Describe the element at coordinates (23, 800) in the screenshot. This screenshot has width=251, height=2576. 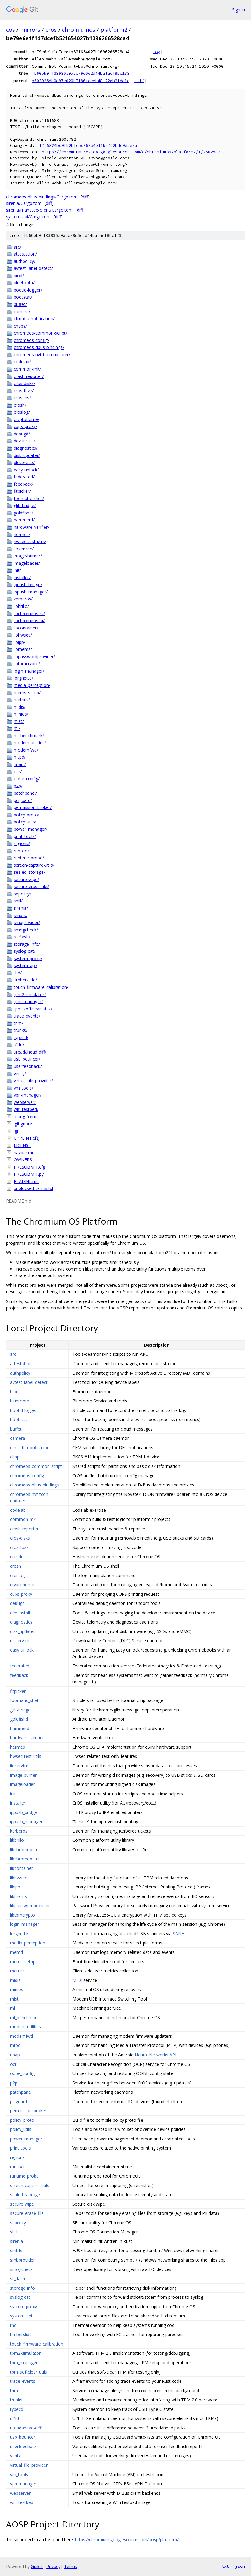
I see `pciguard/` at that location.